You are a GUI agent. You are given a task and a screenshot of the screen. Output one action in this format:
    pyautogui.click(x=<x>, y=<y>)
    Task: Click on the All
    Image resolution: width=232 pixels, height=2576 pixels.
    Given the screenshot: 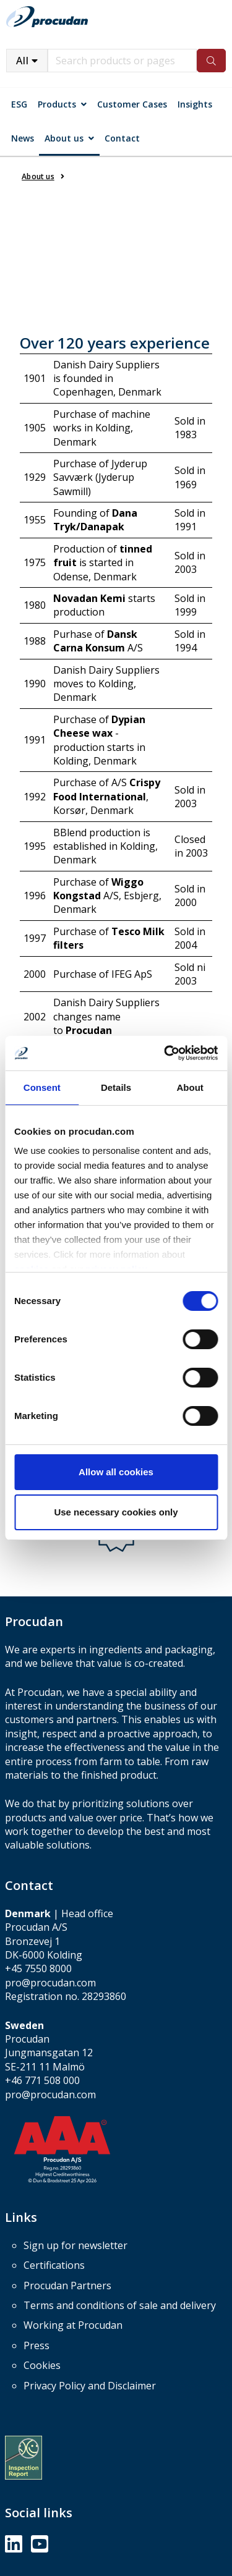 What is the action you would take?
    pyautogui.click(x=22, y=60)
    